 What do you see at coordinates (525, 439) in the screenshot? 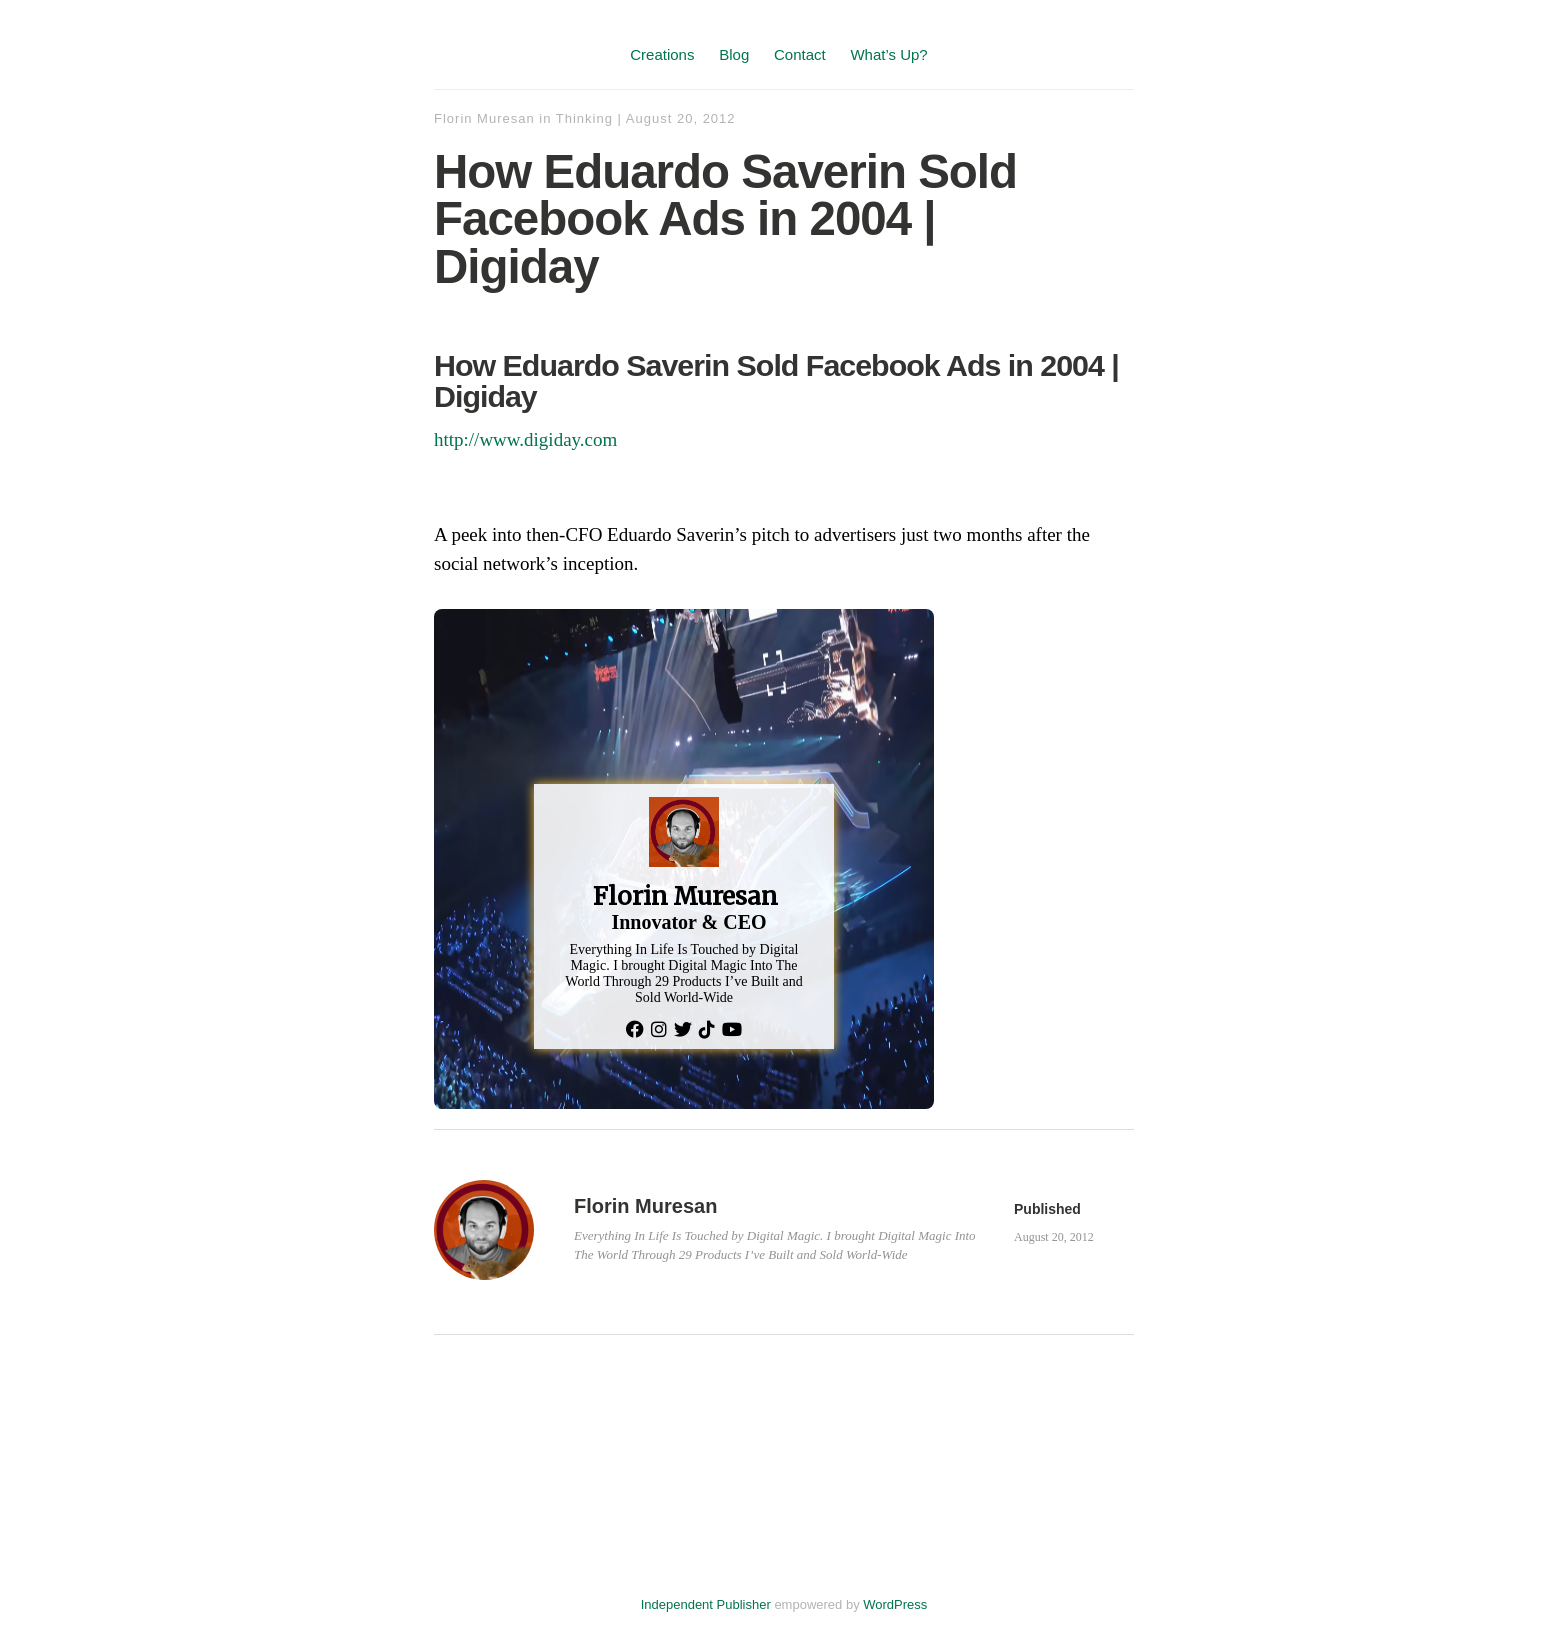
I see `http://www.digiday.com` at bounding box center [525, 439].